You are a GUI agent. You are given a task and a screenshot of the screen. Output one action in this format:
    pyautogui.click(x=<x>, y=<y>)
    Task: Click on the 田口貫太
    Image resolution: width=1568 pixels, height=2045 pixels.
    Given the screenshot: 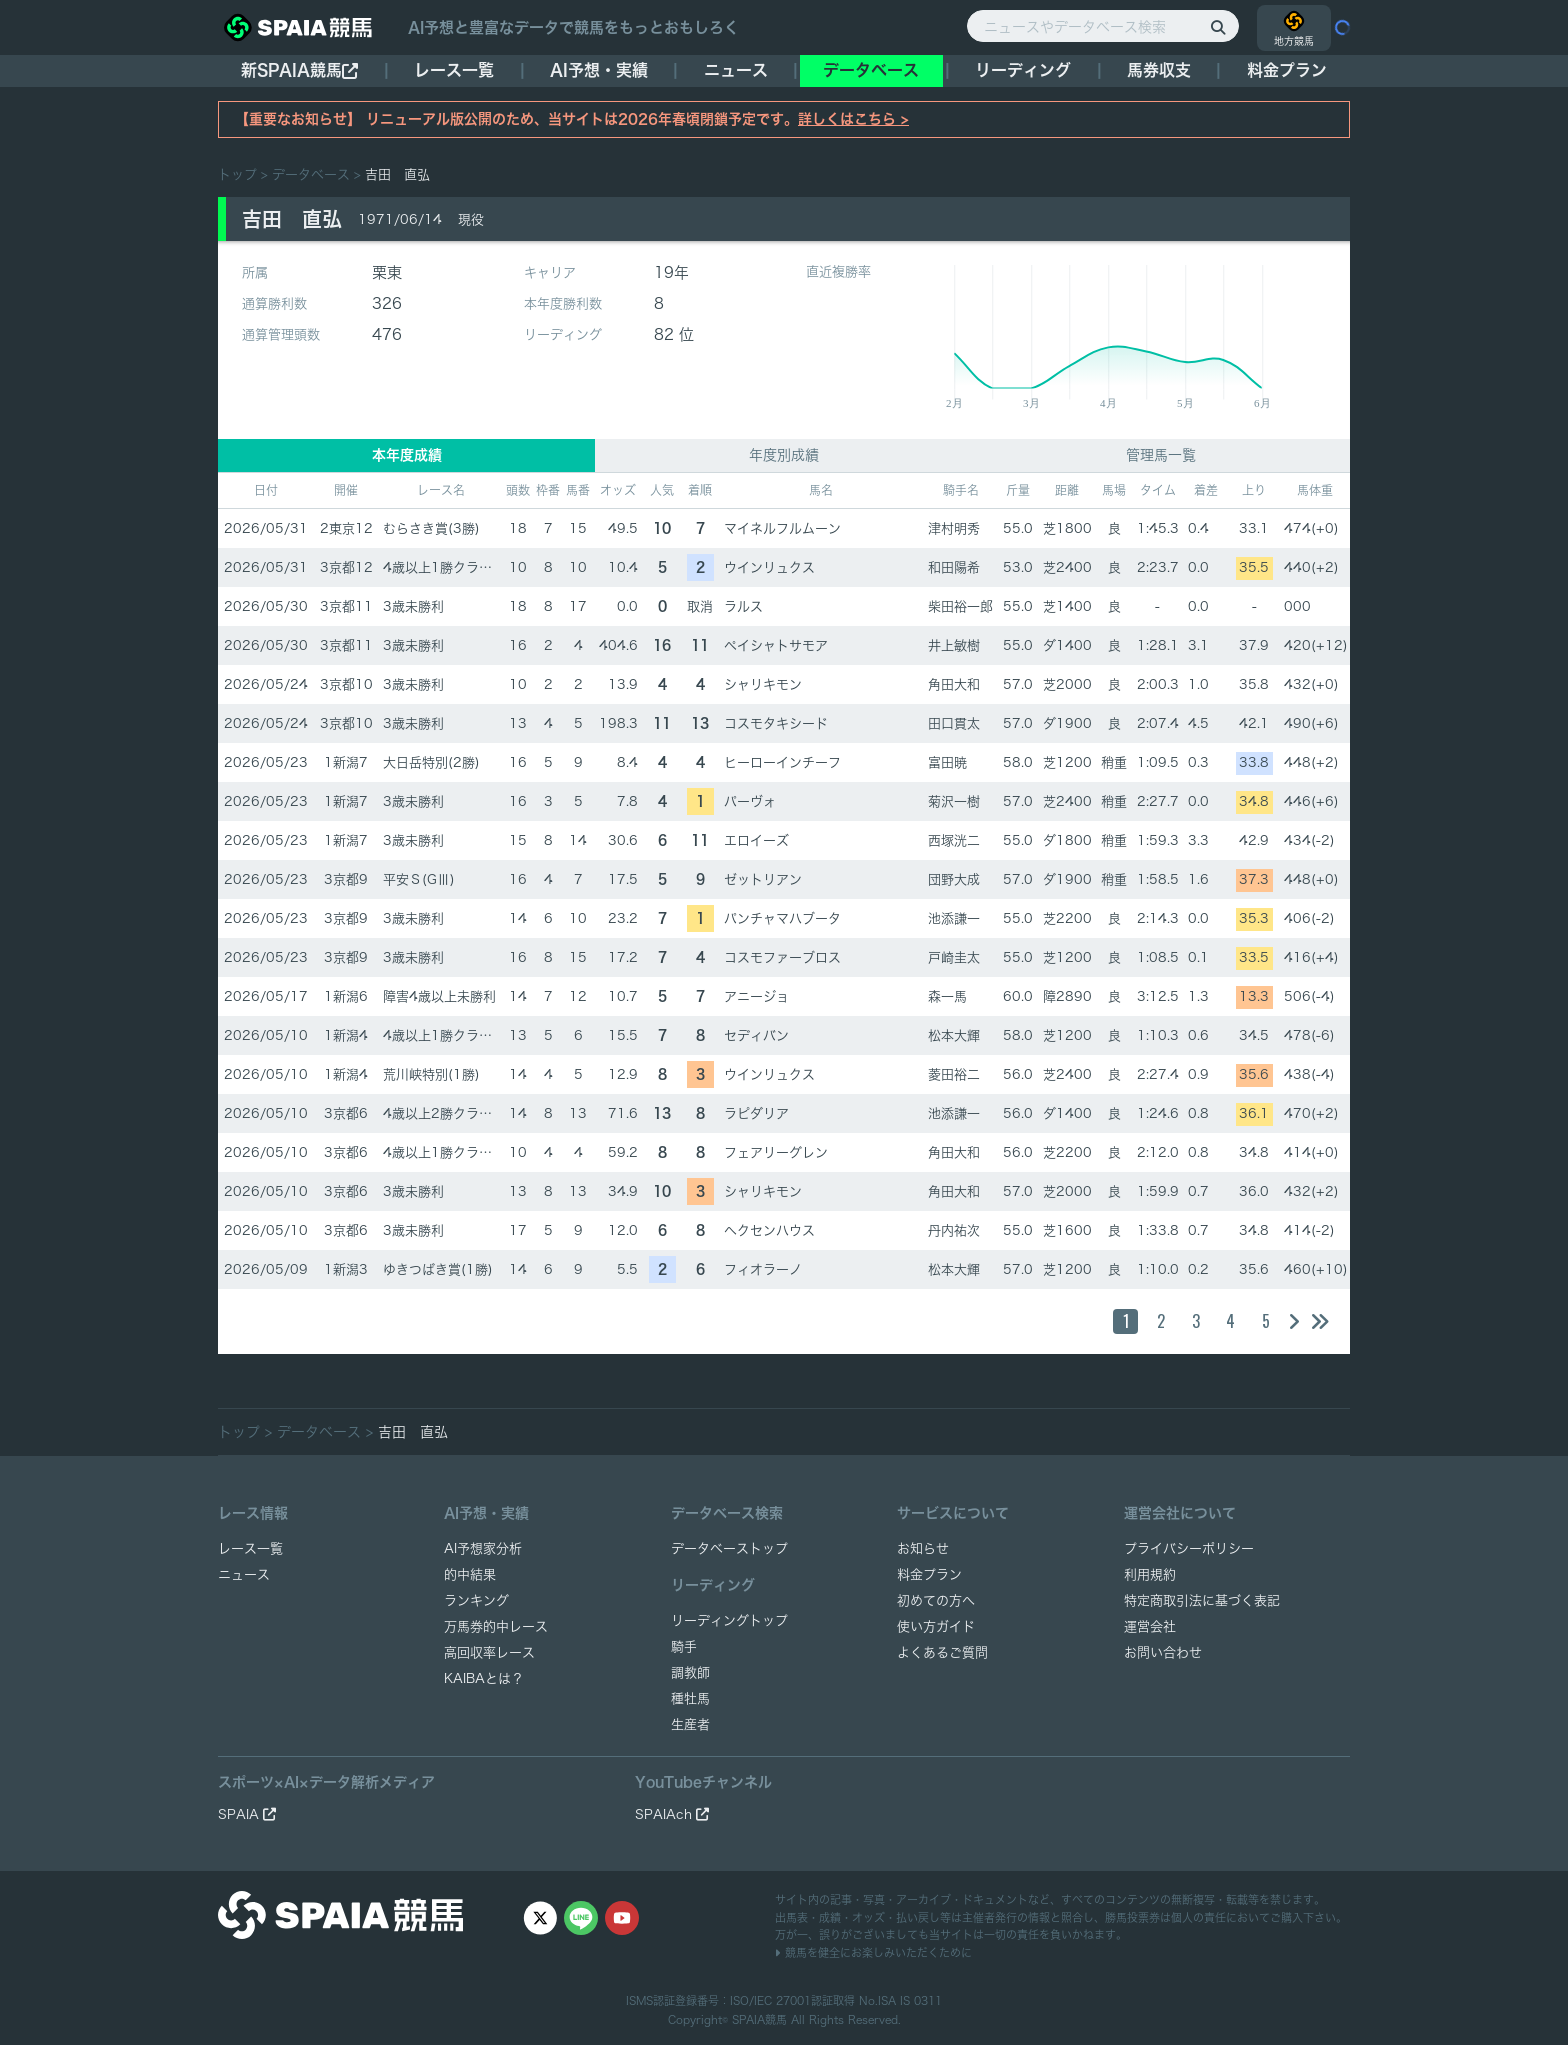 What is the action you would take?
    pyautogui.click(x=954, y=723)
    